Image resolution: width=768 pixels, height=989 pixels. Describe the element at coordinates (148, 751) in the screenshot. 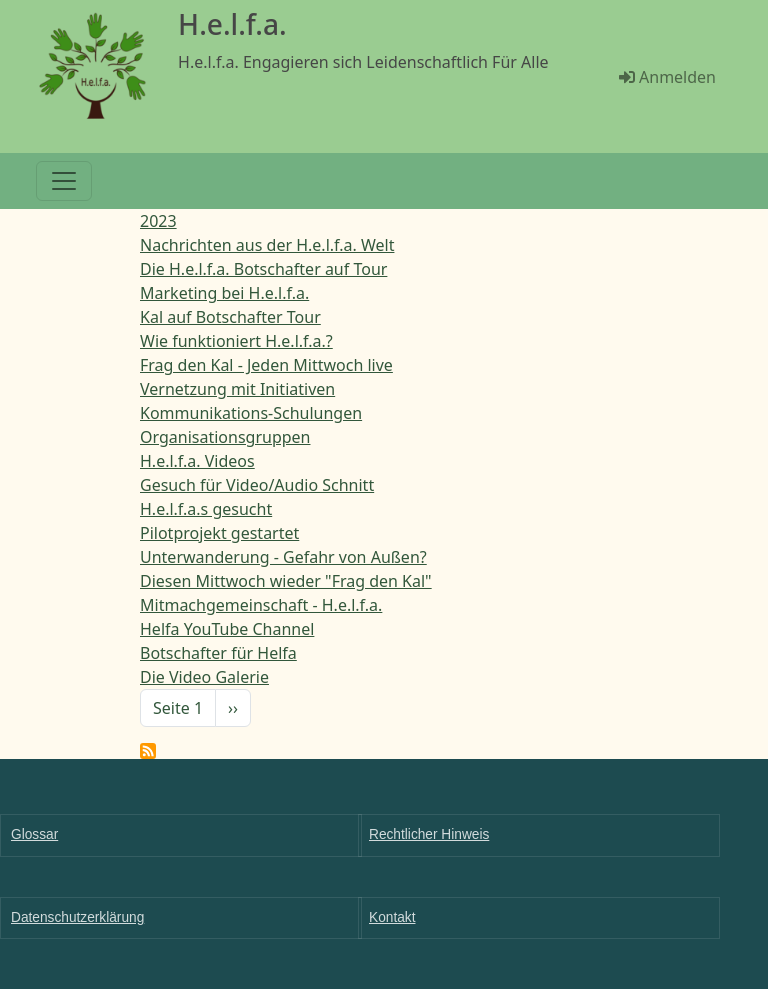

I see `Helfa News abonnieren` at that location.